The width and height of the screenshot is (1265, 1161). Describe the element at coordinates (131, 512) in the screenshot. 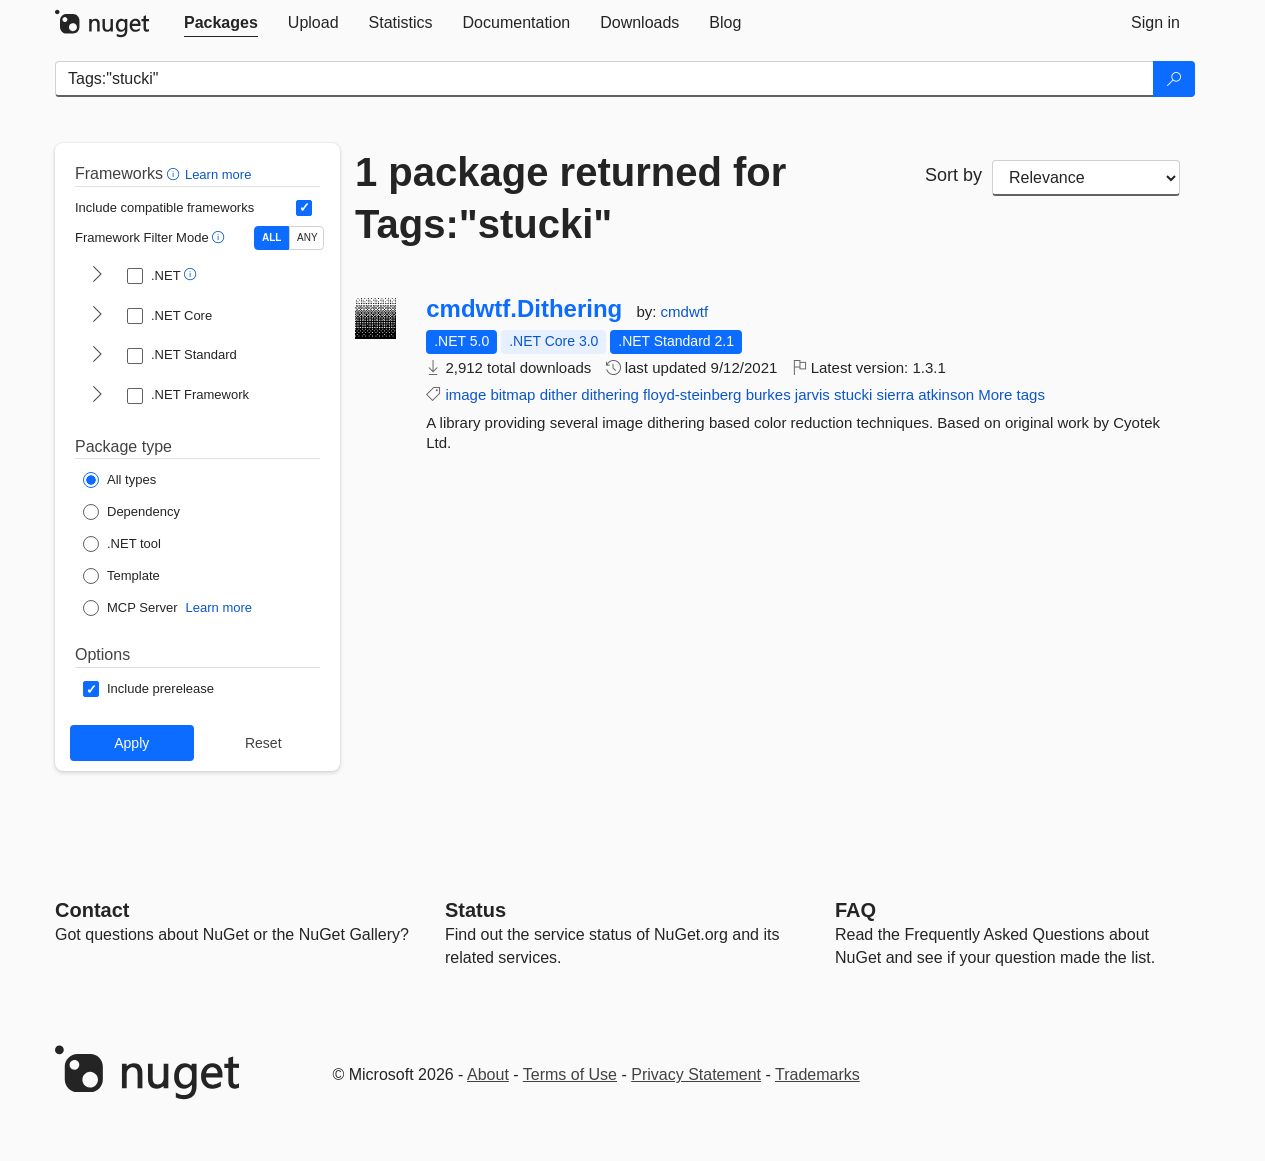

I see `[Package Type: Dependency]` at that location.